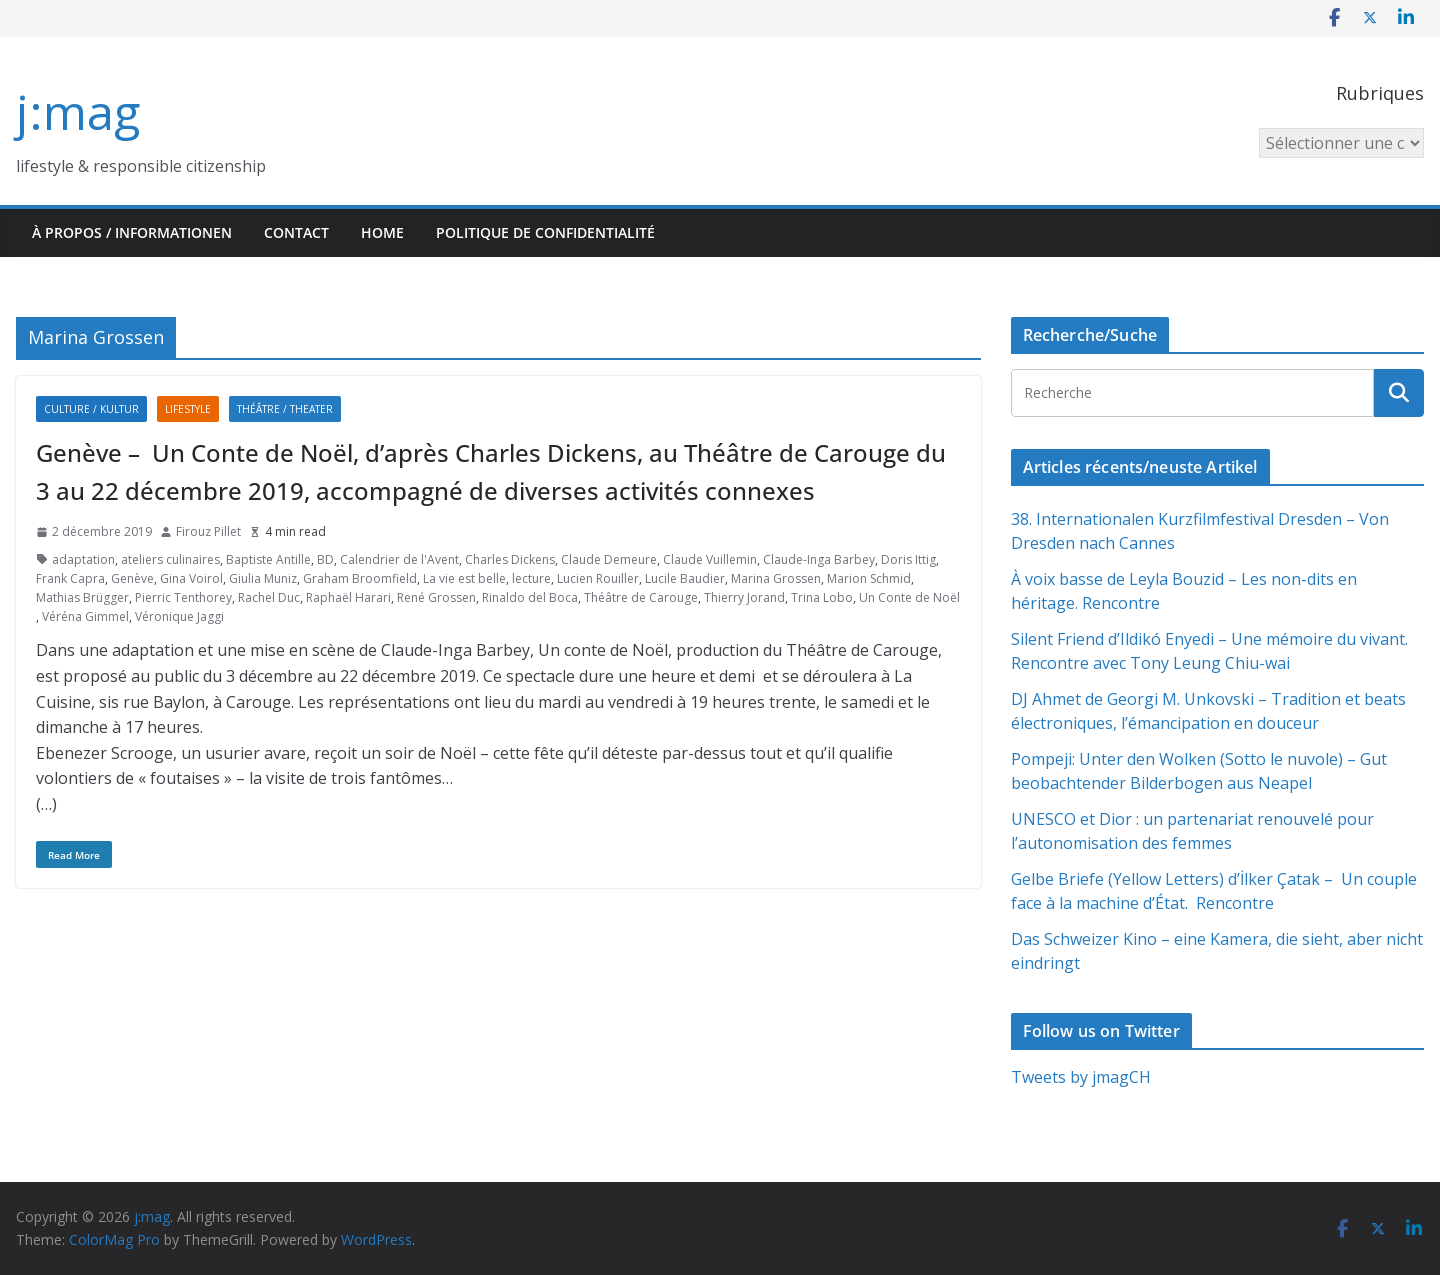  What do you see at coordinates (382, 232) in the screenshot?
I see `HOME` at bounding box center [382, 232].